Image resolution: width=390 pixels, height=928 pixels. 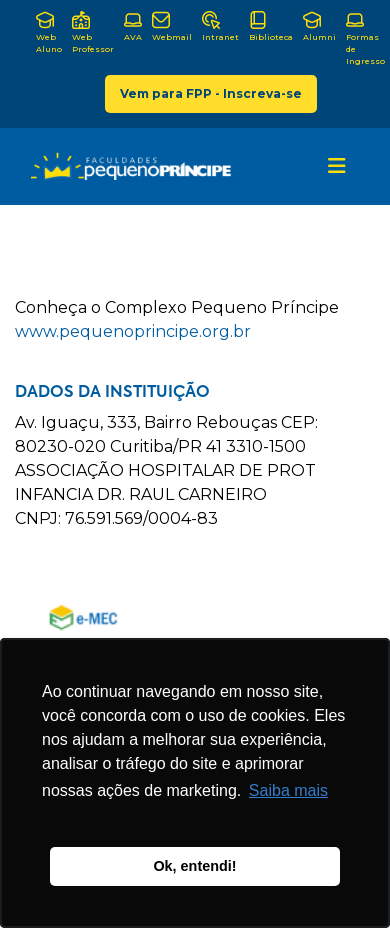 What do you see at coordinates (337, 166) in the screenshot?
I see `[Toggle navigation]` at bounding box center [337, 166].